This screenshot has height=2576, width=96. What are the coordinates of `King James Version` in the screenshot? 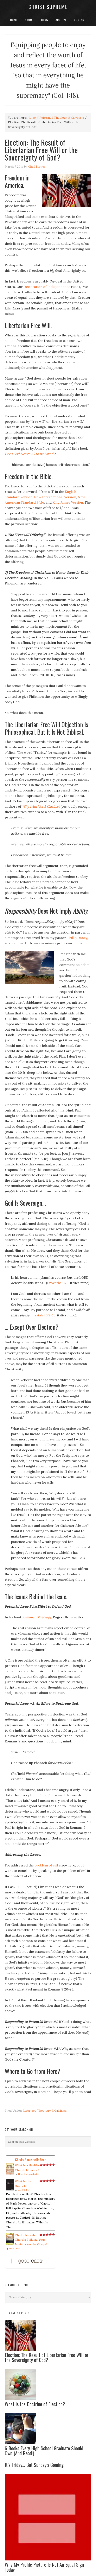 It's located at (67, 502).